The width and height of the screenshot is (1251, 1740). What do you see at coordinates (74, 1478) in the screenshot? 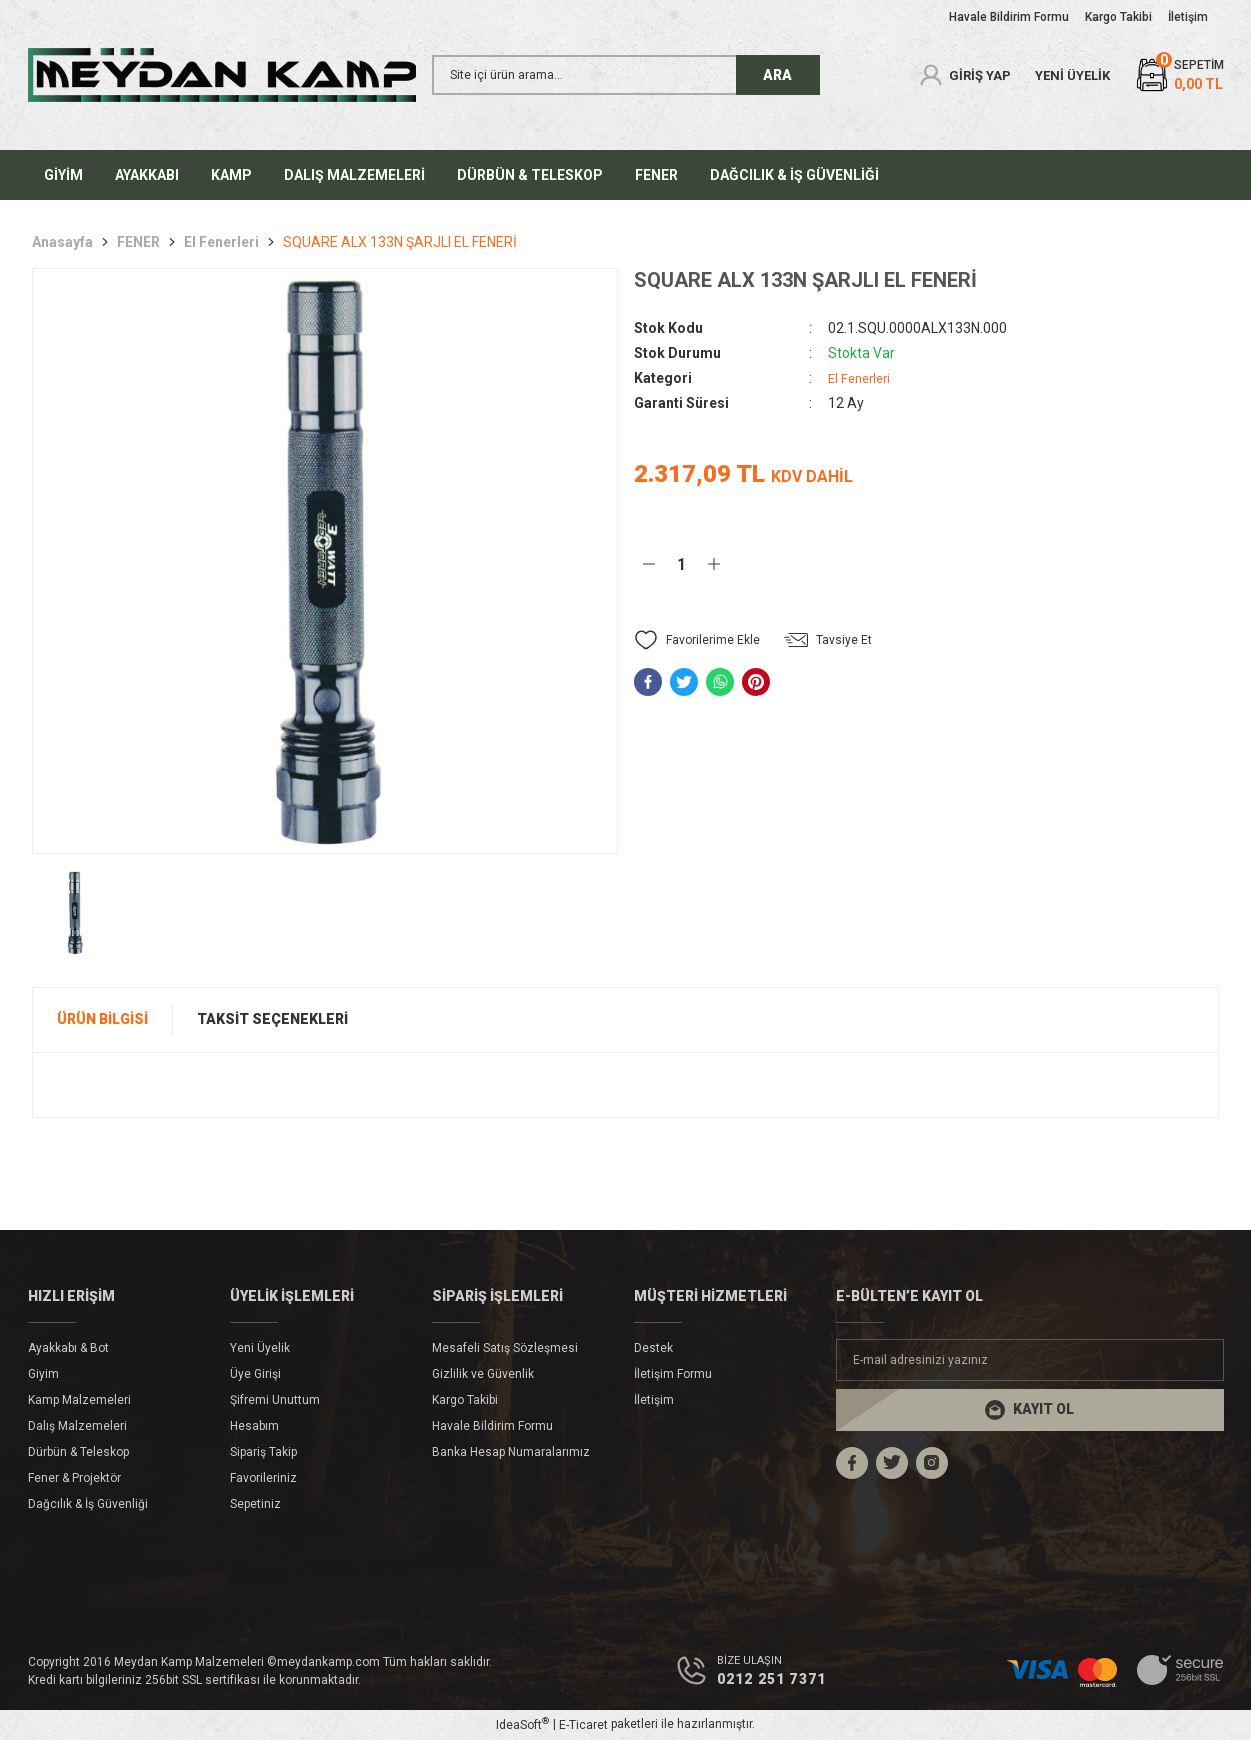
I see `Fener & Projektör` at bounding box center [74, 1478].